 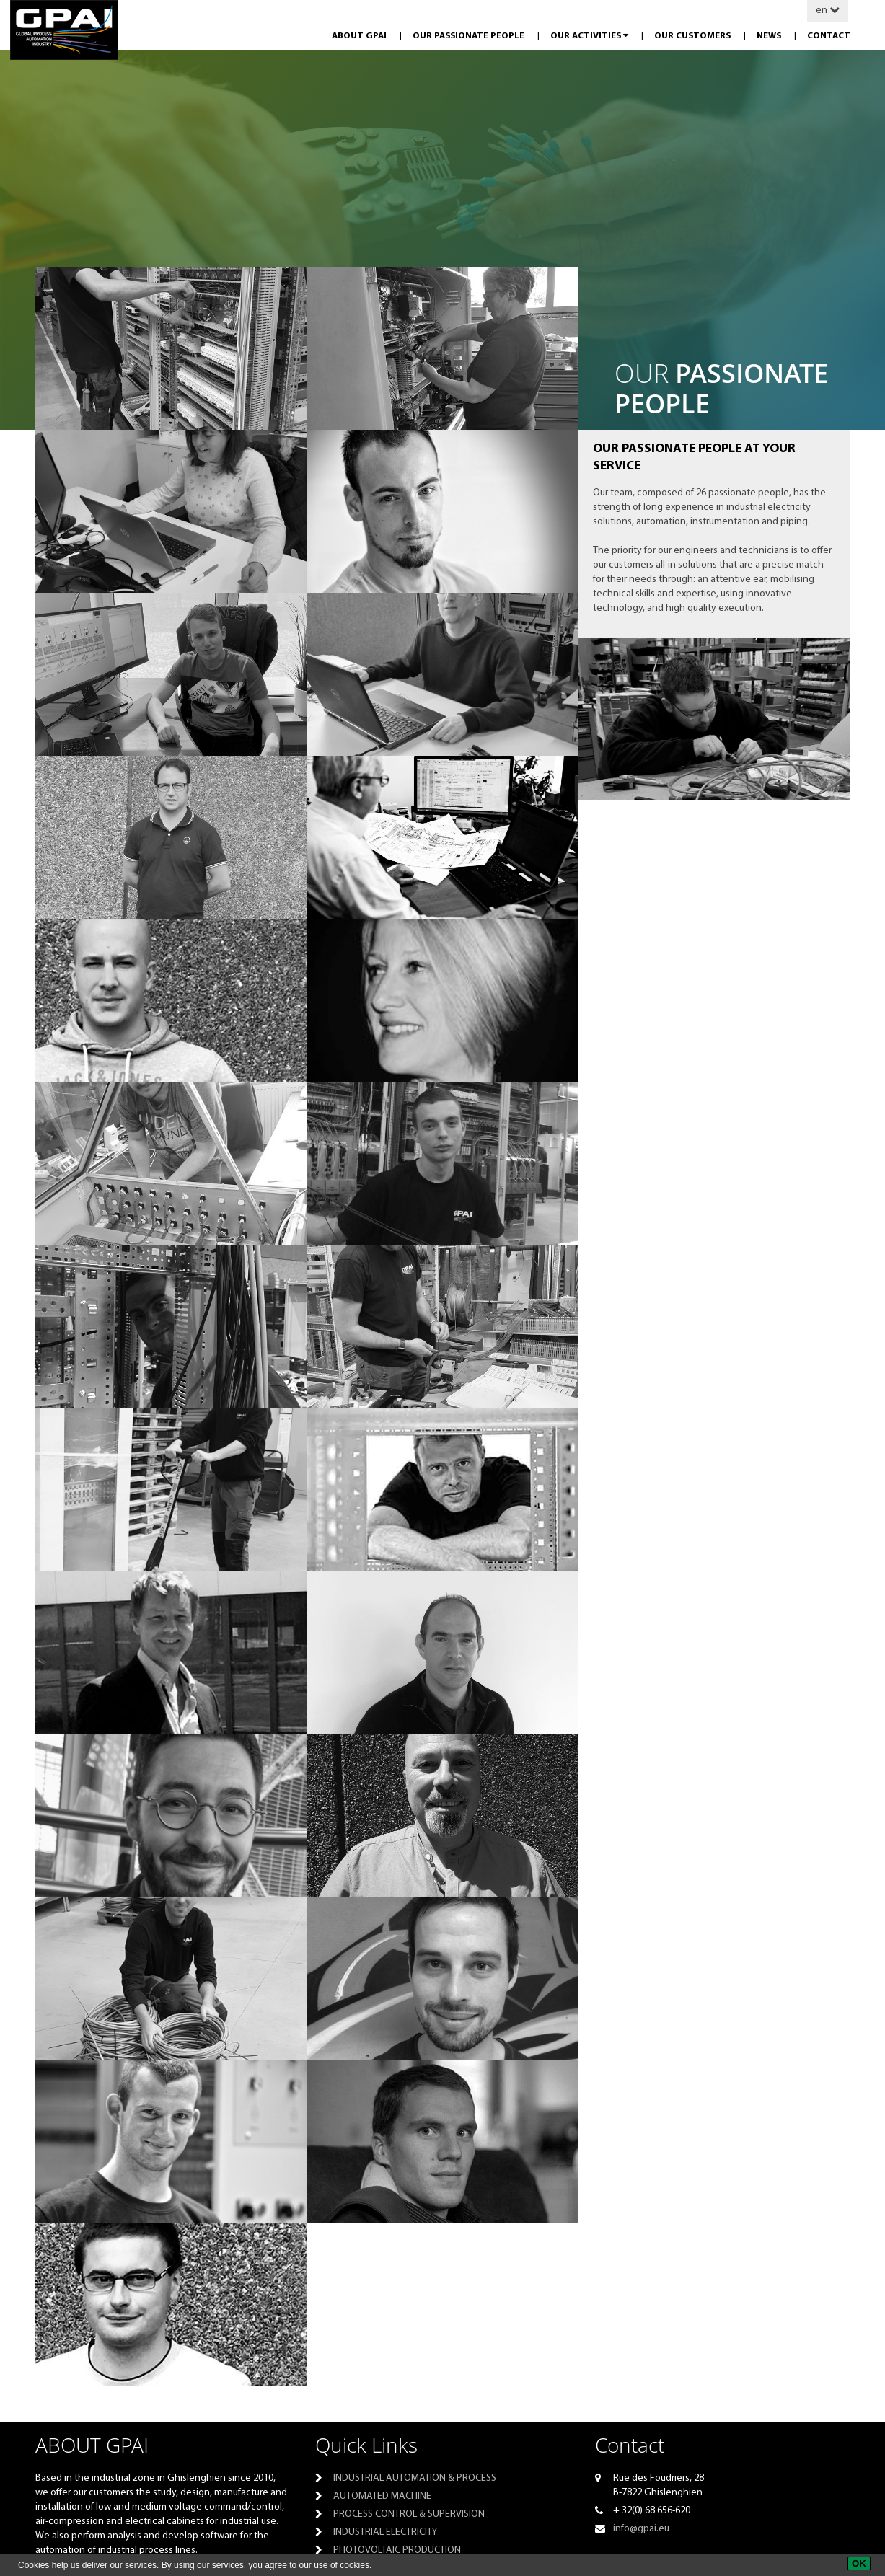 What do you see at coordinates (470, 36) in the screenshot?
I see `Our passionate people` at bounding box center [470, 36].